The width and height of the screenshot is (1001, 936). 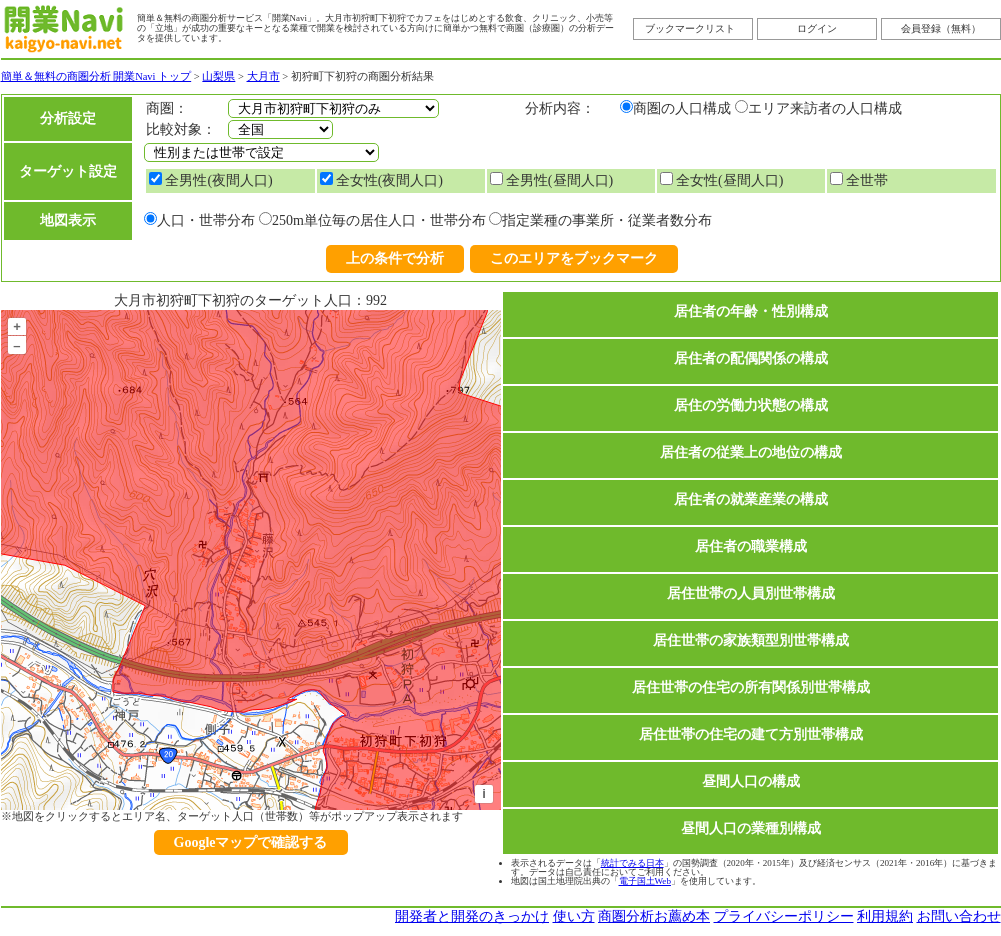 I want to click on 居住者の職業構成, so click(x=751, y=546).